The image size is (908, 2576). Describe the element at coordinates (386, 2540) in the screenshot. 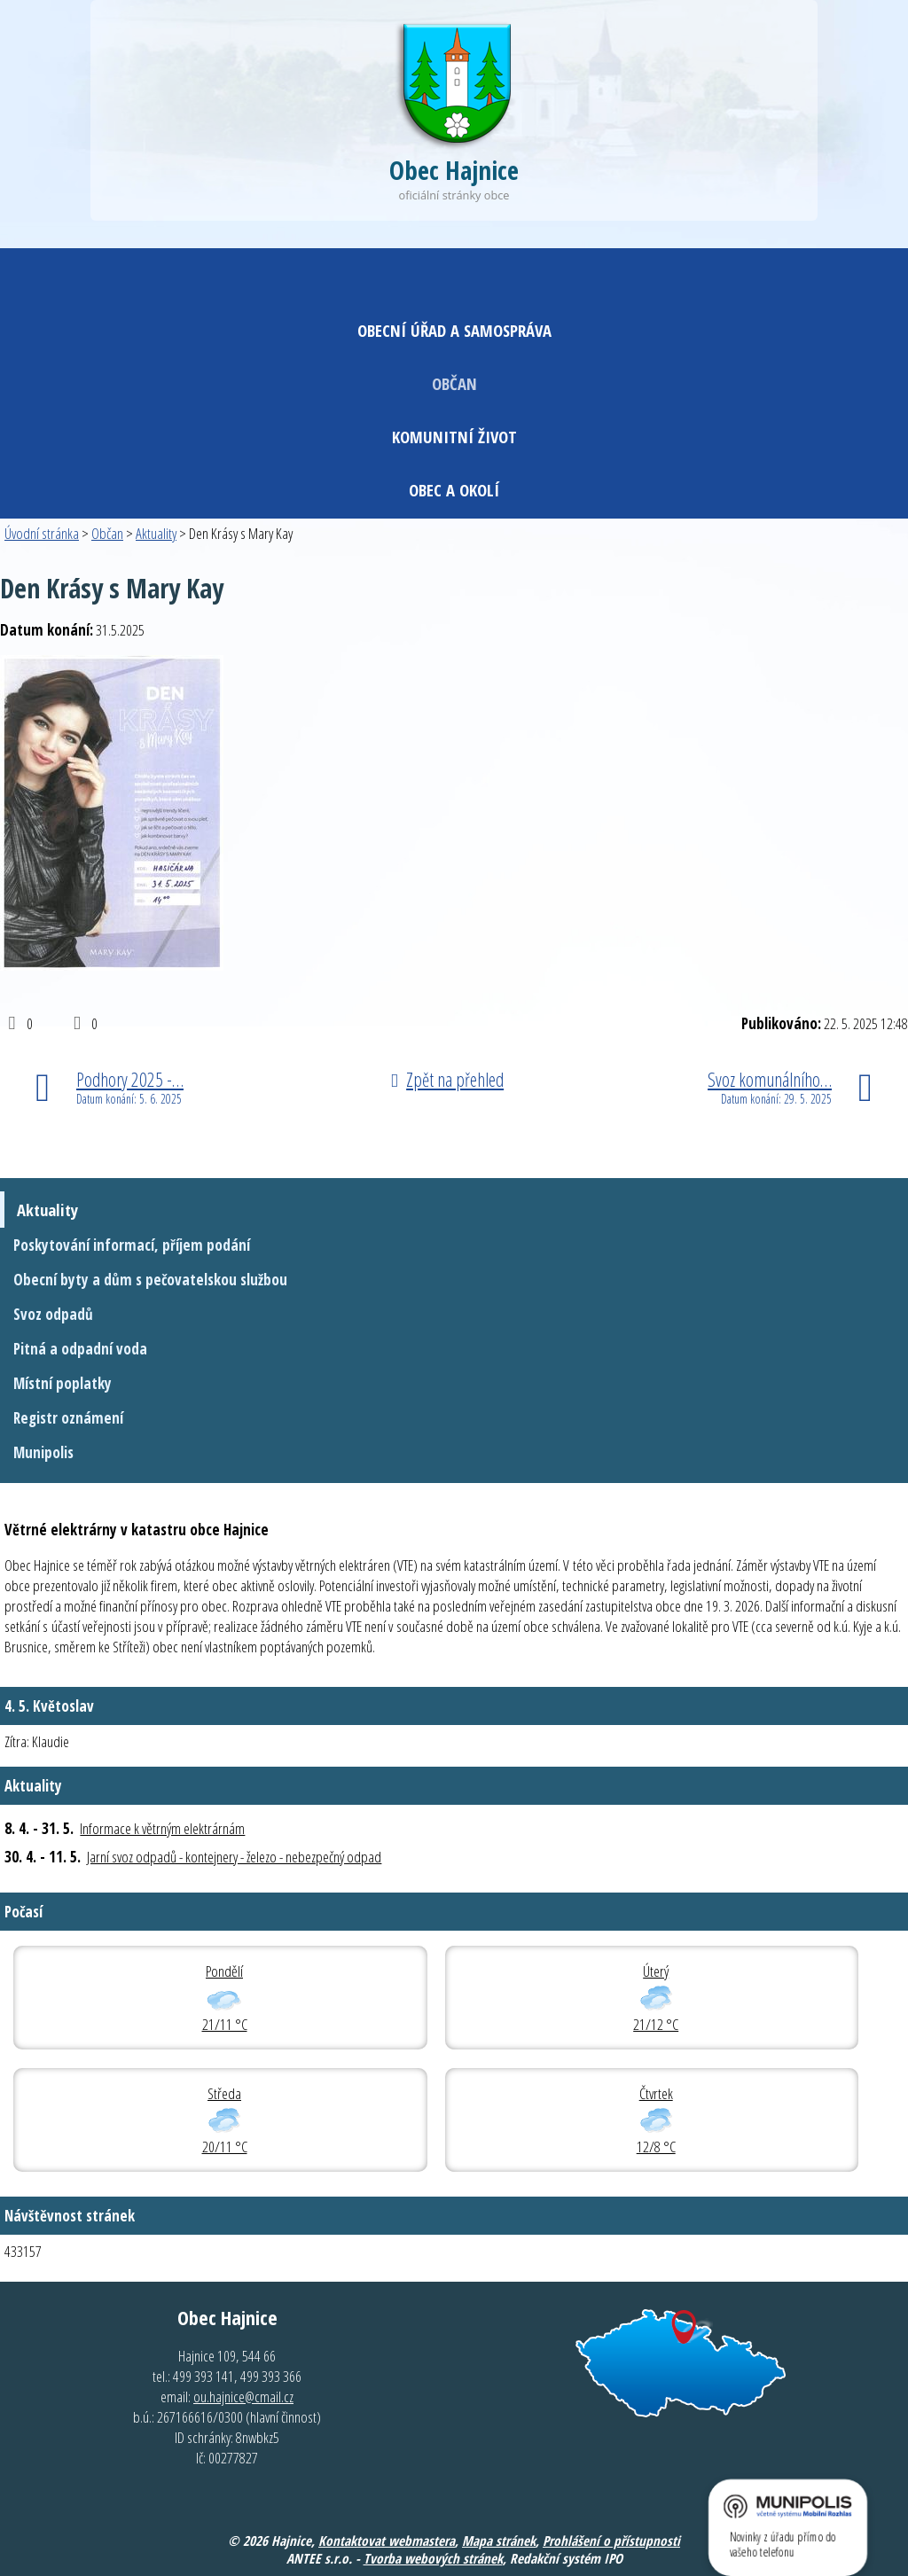

I see `Kontaktovat webmastera` at that location.